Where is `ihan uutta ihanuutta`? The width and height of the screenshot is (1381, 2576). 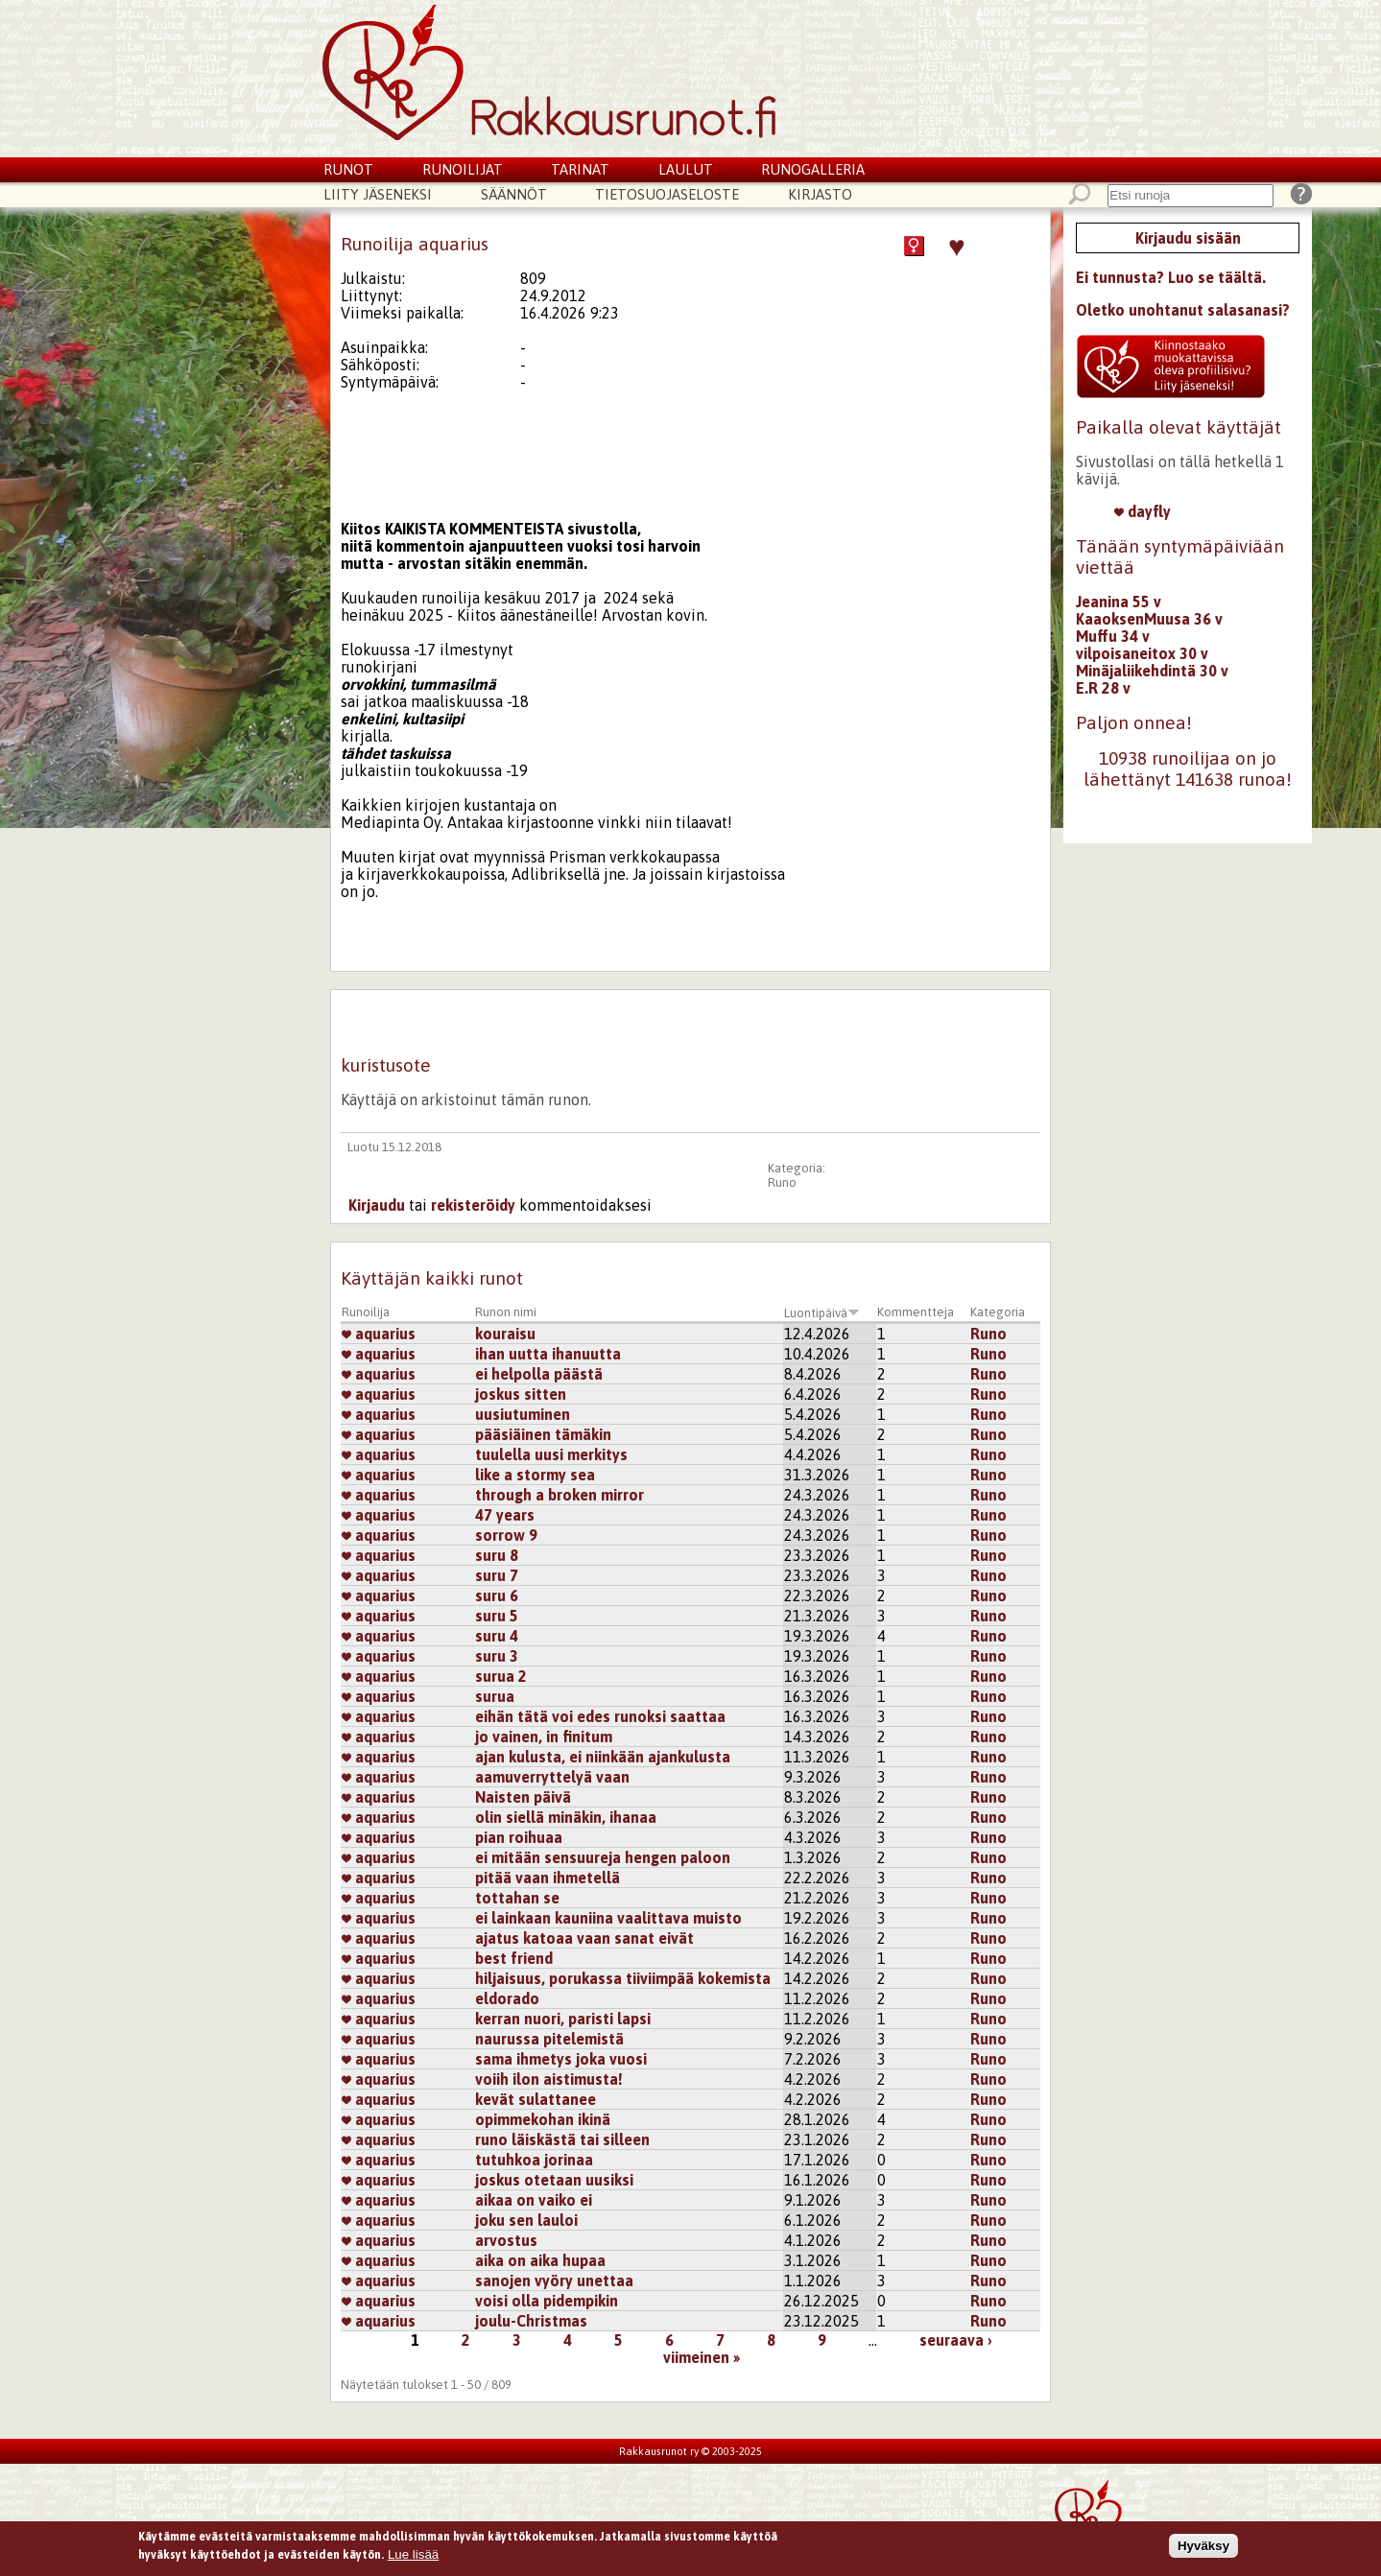
ihan uutta ihanuutta is located at coordinates (548, 1353).